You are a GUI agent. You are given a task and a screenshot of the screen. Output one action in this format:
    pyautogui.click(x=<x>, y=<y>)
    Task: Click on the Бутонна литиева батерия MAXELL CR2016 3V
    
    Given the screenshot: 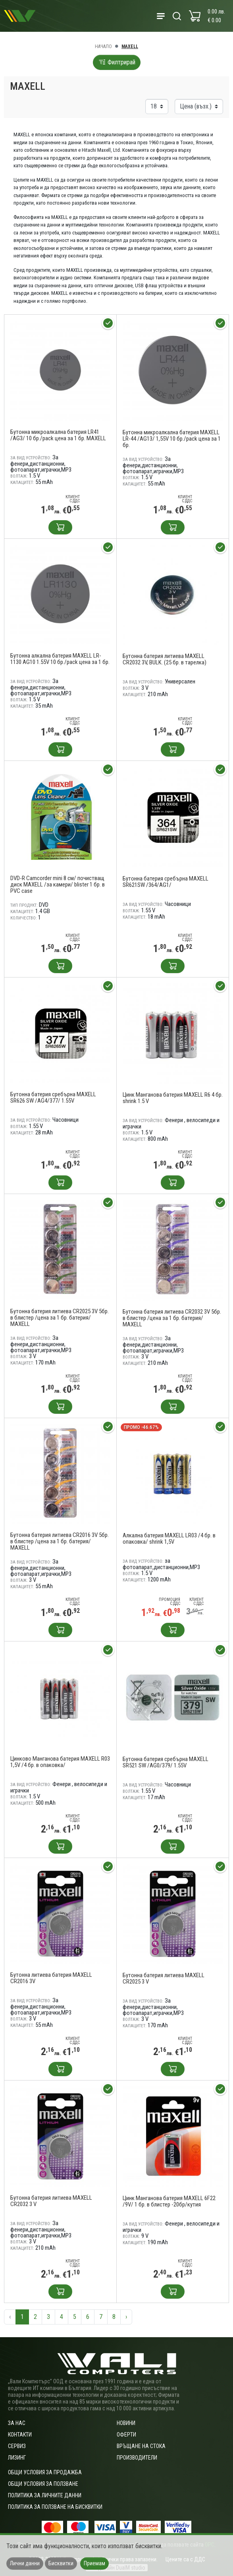 What is the action you would take?
    pyautogui.click(x=51, y=1978)
    